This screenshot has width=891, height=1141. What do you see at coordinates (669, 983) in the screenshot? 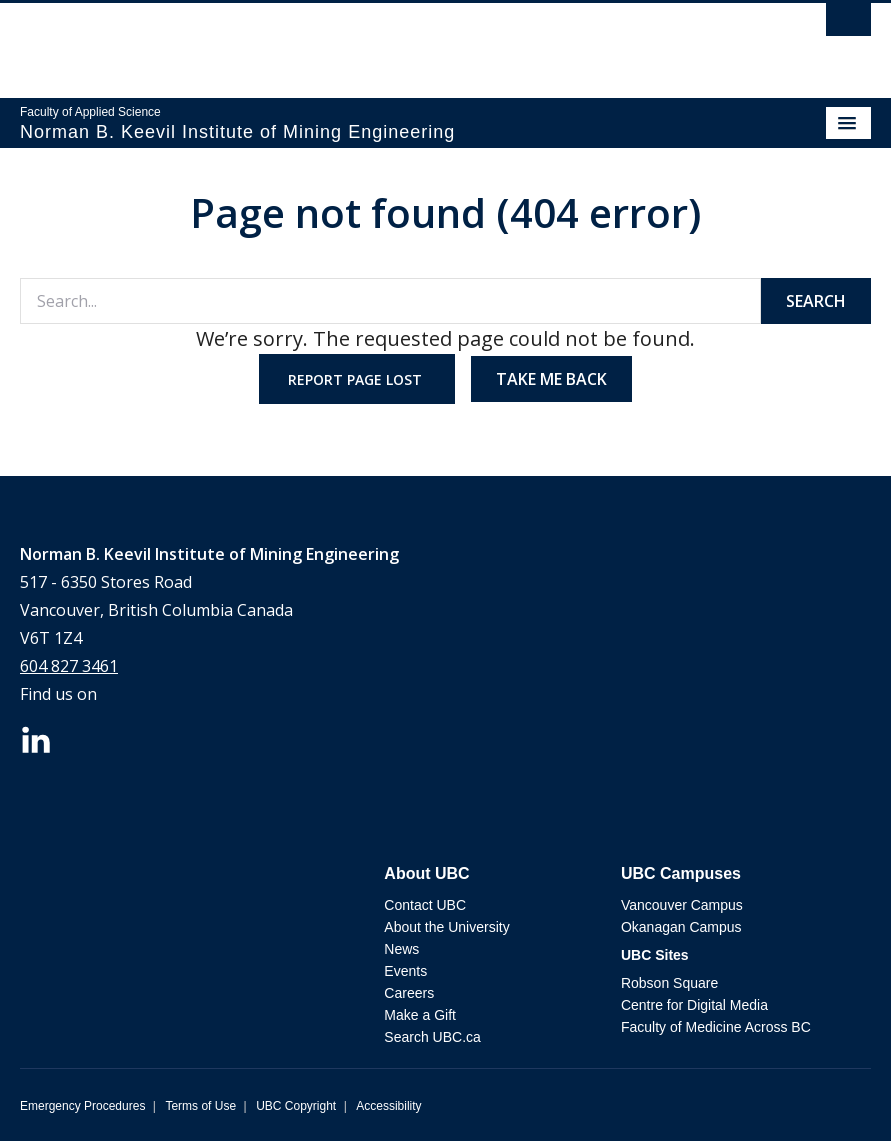
I see `Robson Square` at bounding box center [669, 983].